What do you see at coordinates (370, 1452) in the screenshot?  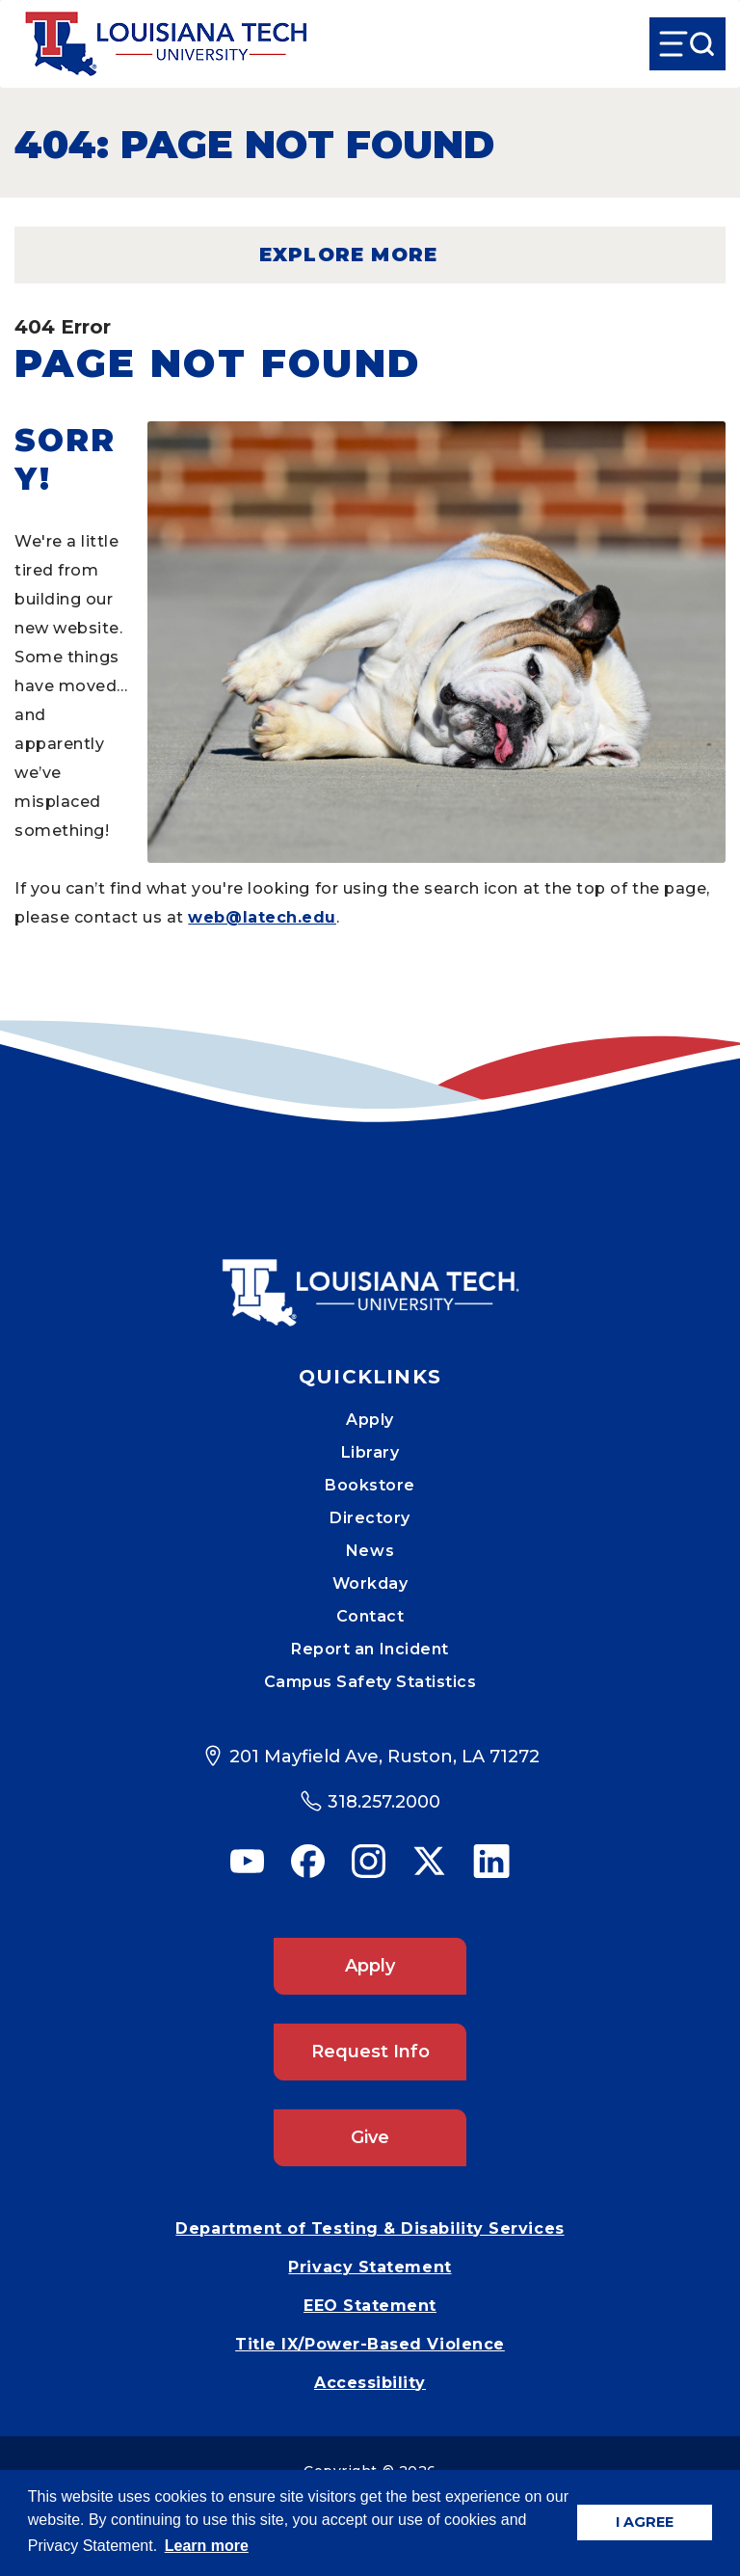 I see `Library` at bounding box center [370, 1452].